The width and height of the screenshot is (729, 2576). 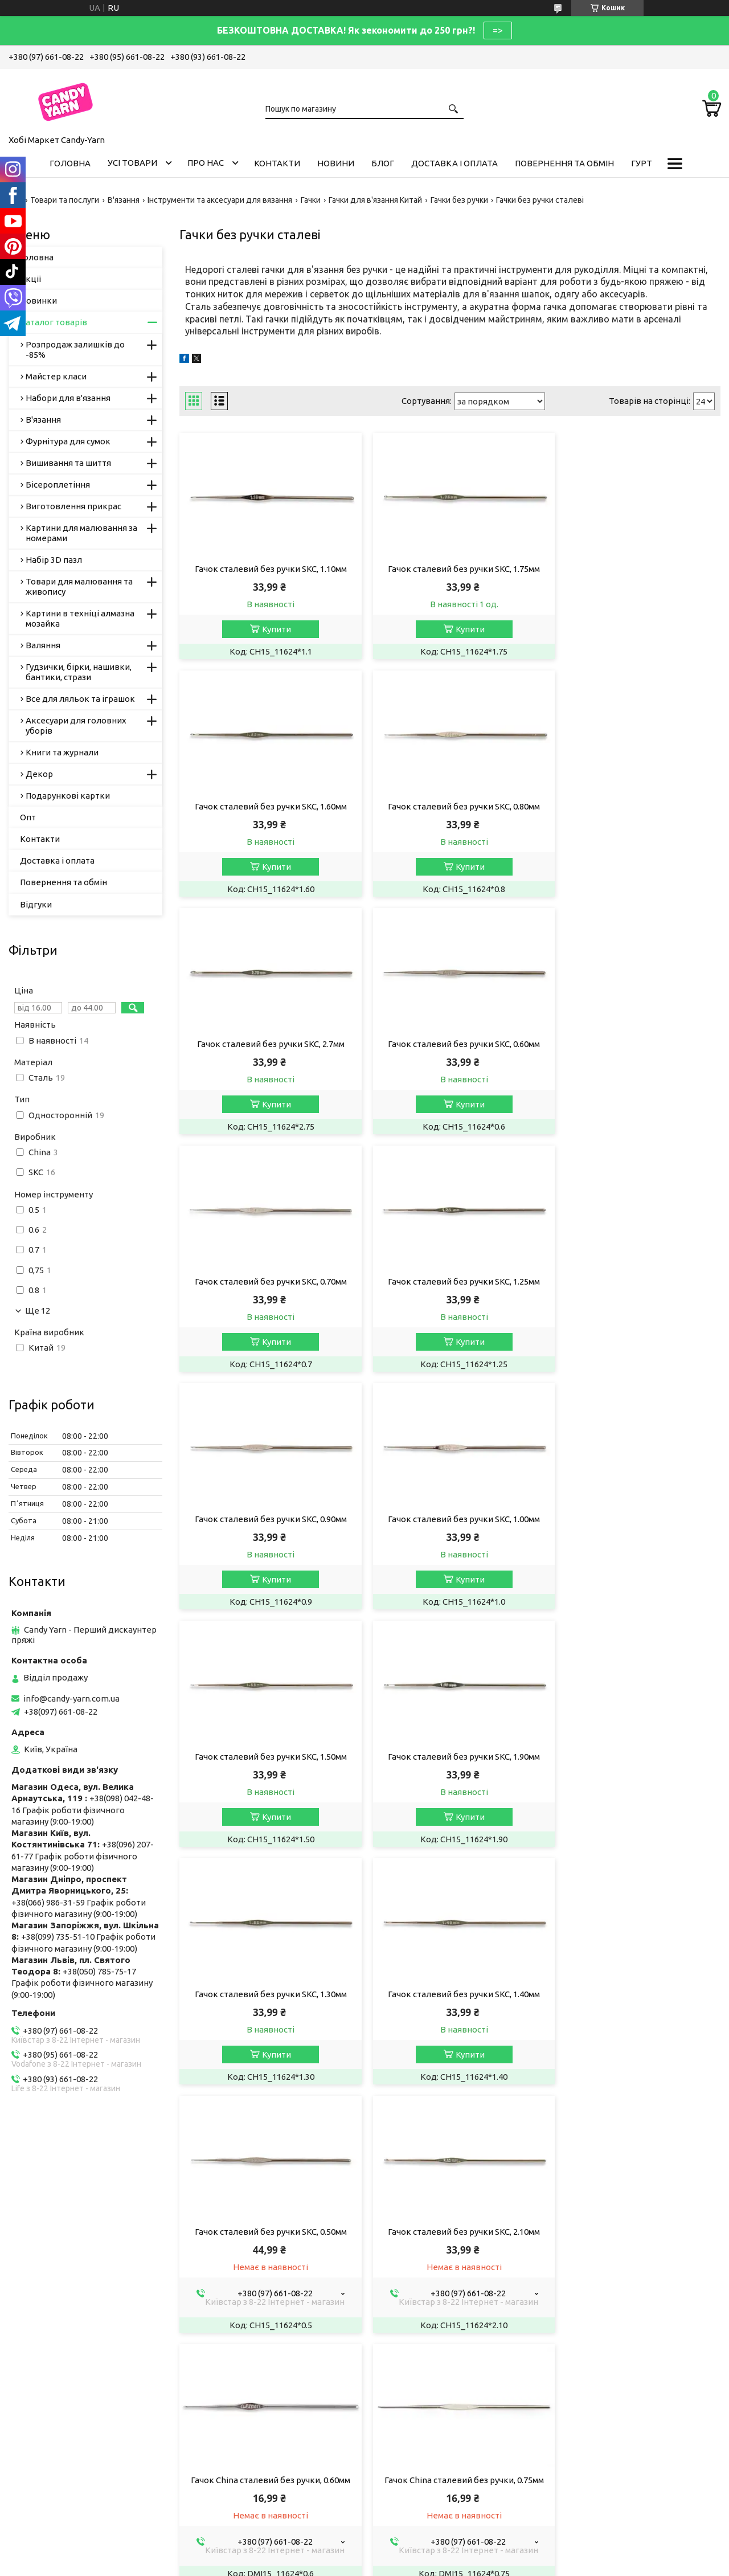 I want to click on Хобі Маркет Candy-Yarn у Києві, so click(x=262, y=2298).